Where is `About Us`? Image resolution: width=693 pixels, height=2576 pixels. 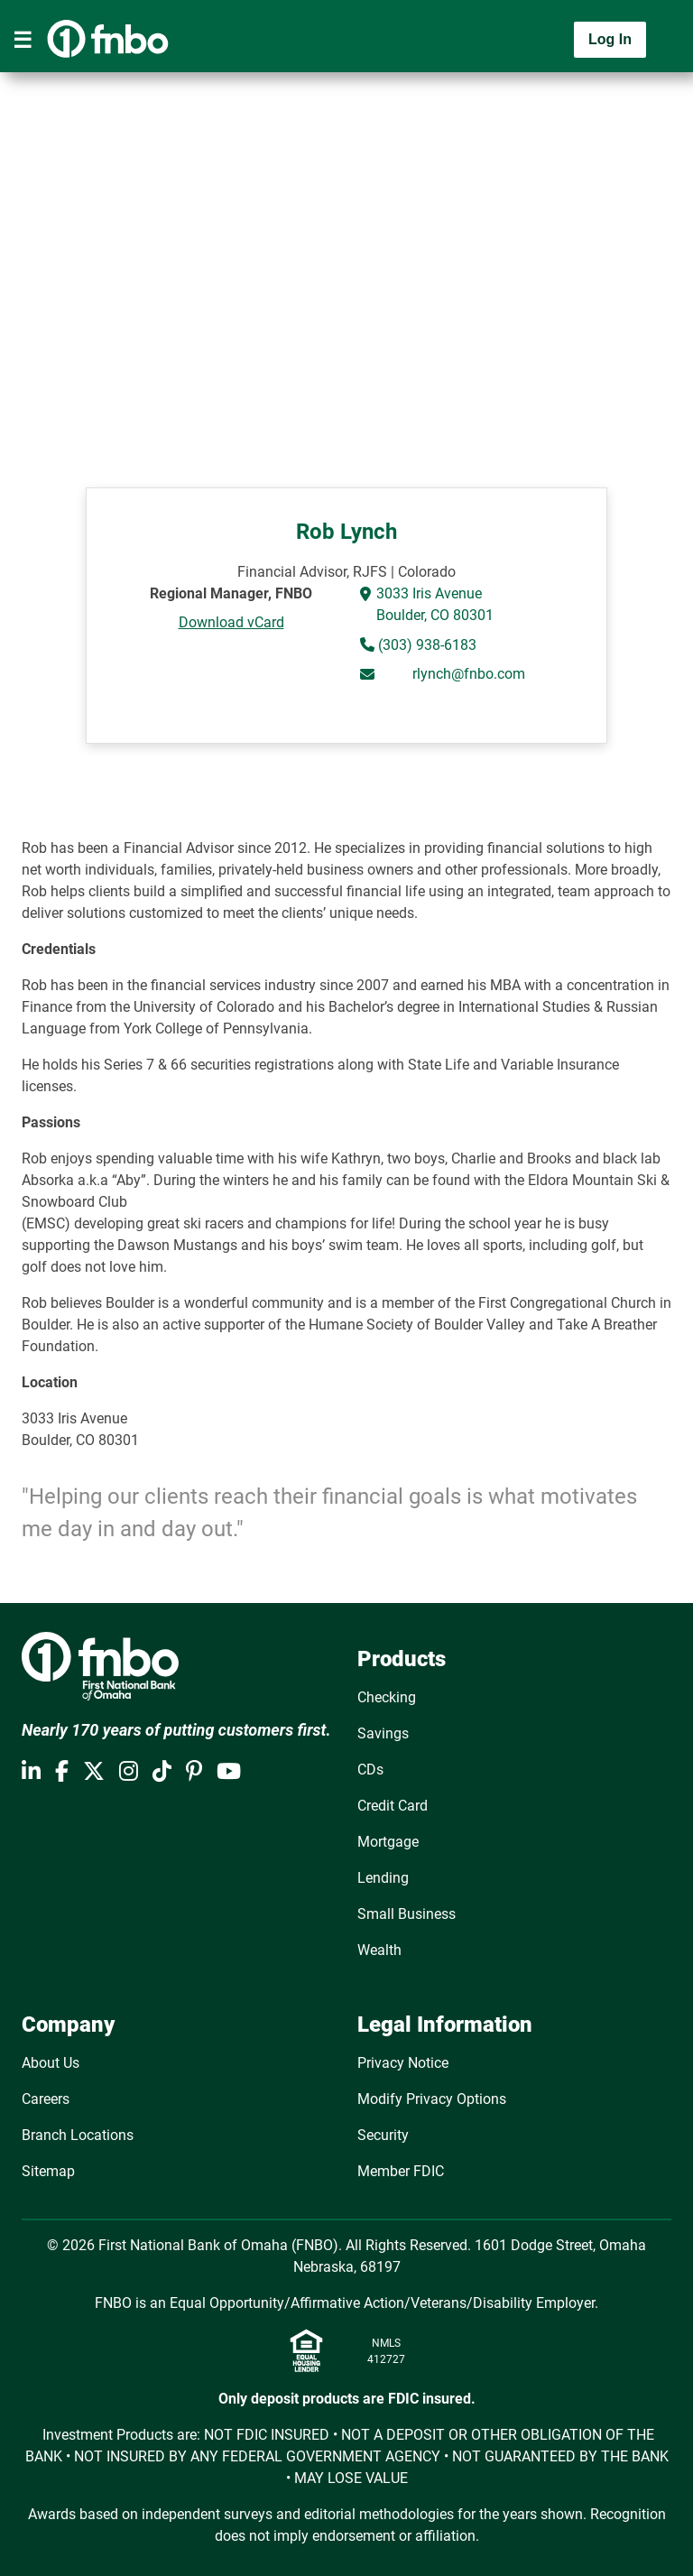
About Us is located at coordinates (50, 2062).